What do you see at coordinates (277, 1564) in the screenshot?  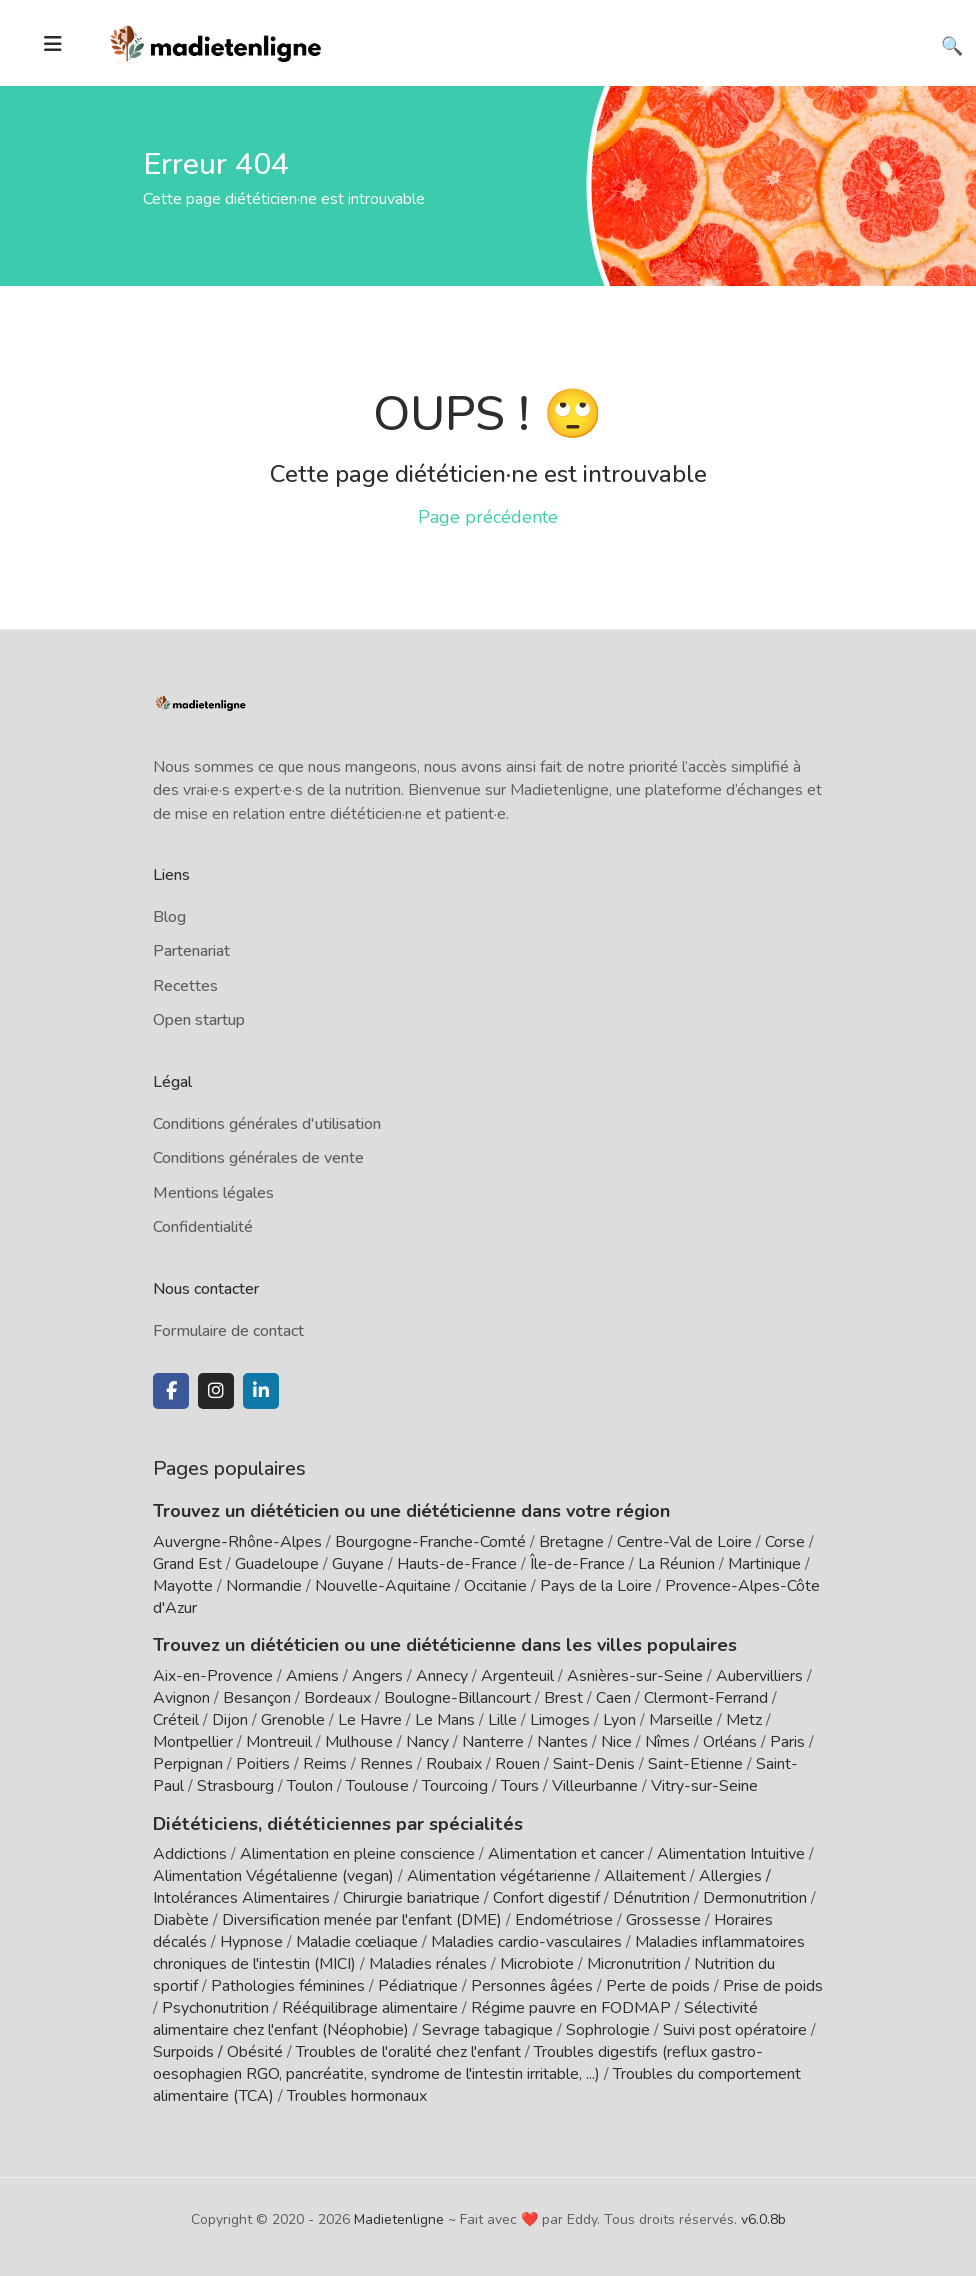 I see `Guadeloupe` at bounding box center [277, 1564].